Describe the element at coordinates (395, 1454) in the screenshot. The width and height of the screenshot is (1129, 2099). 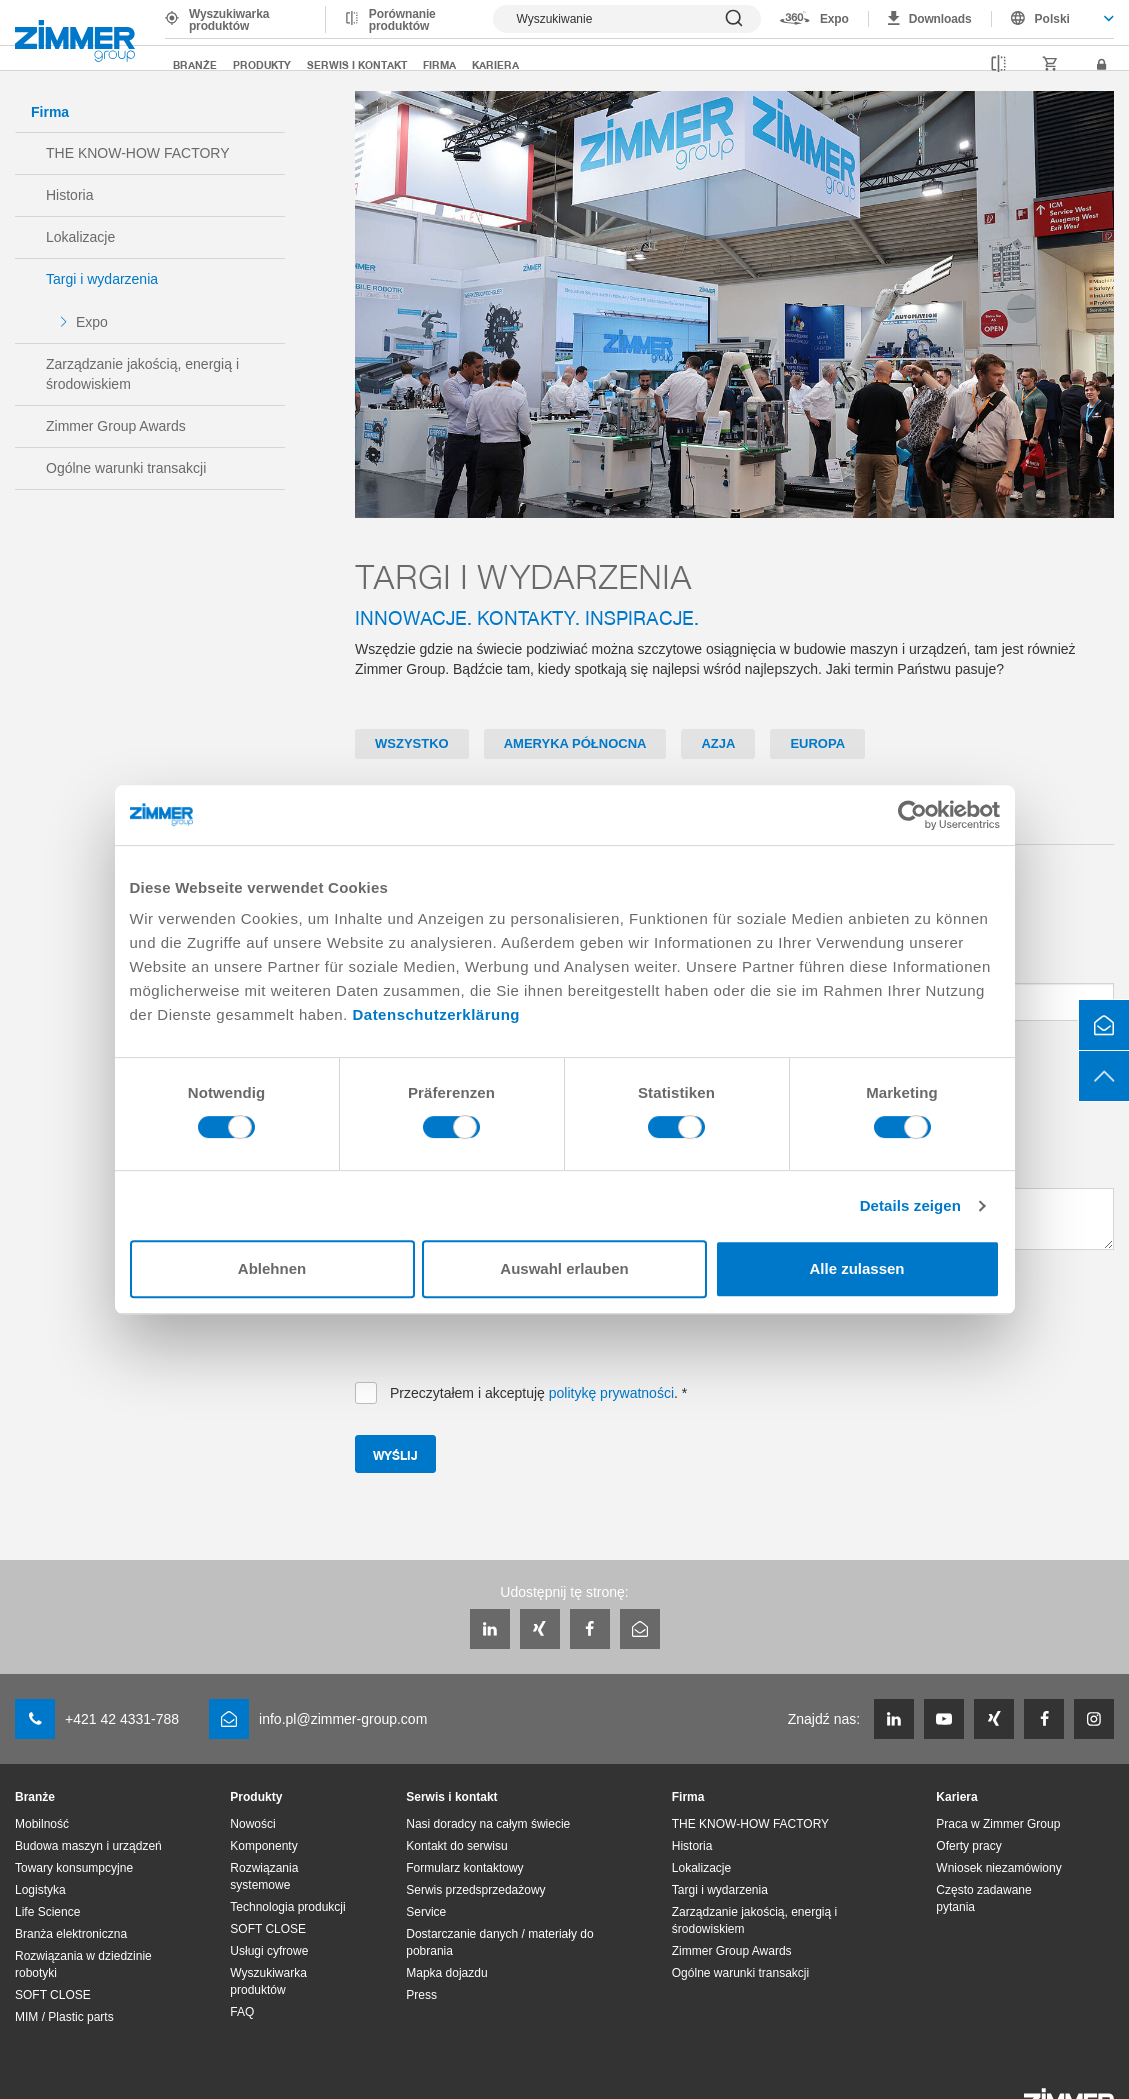
I see `Wyślij` at that location.